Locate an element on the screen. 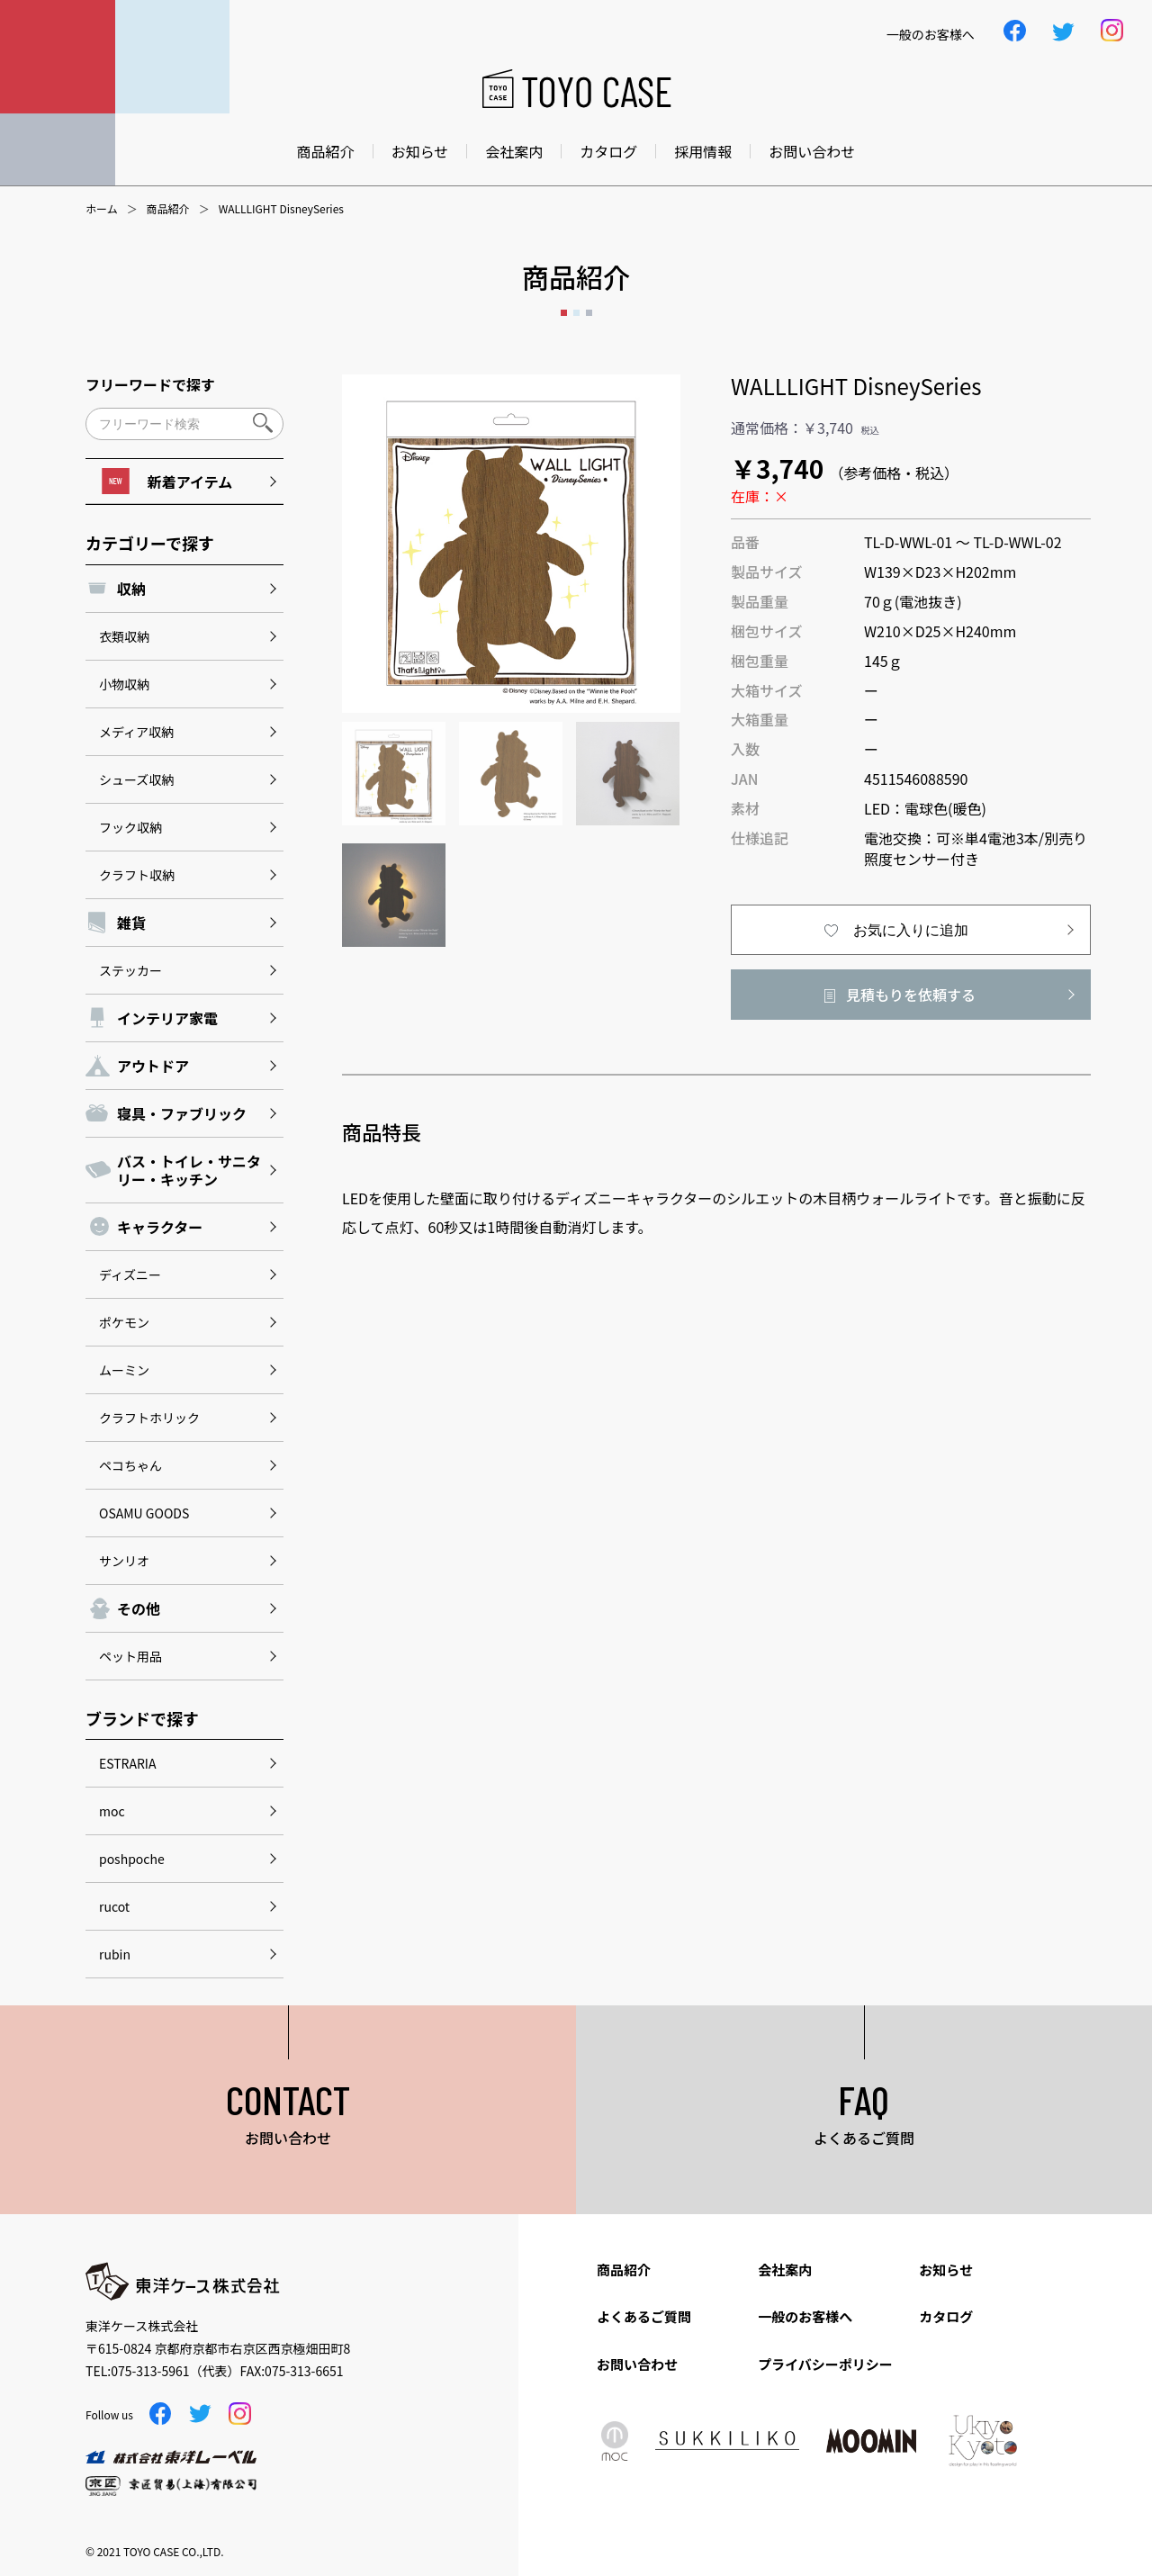  新着アイテム is located at coordinates (167, 481).